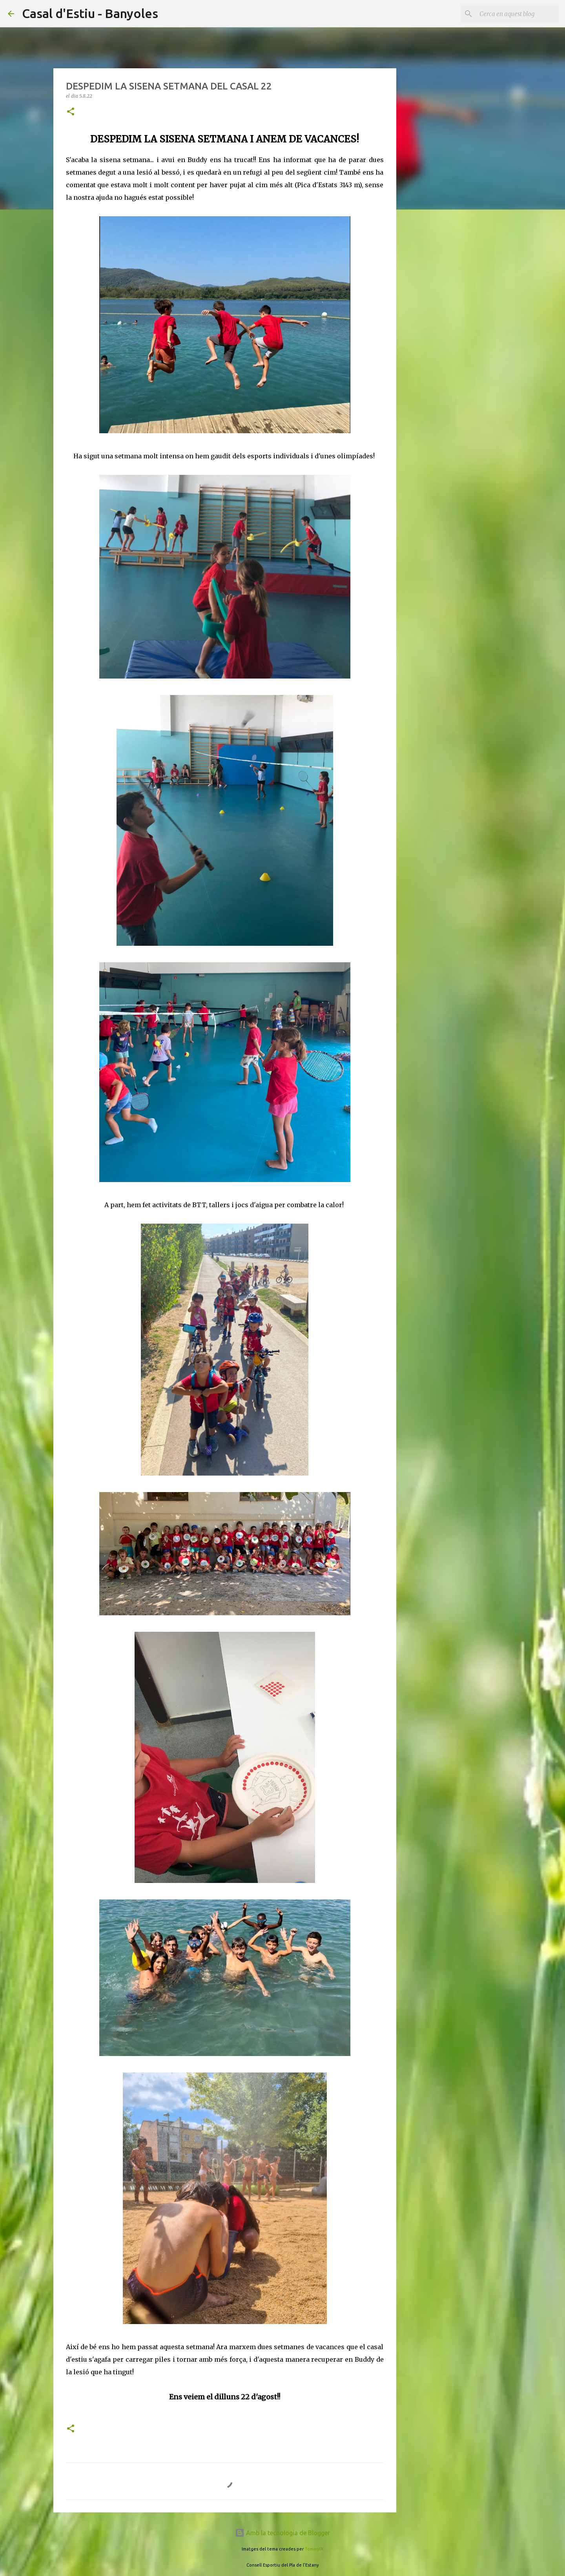 This screenshot has height=2576, width=565. Describe the element at coordinates (282, 2532) in the screenshot. I see `Amb la tecnologia de Blogger` at that location.